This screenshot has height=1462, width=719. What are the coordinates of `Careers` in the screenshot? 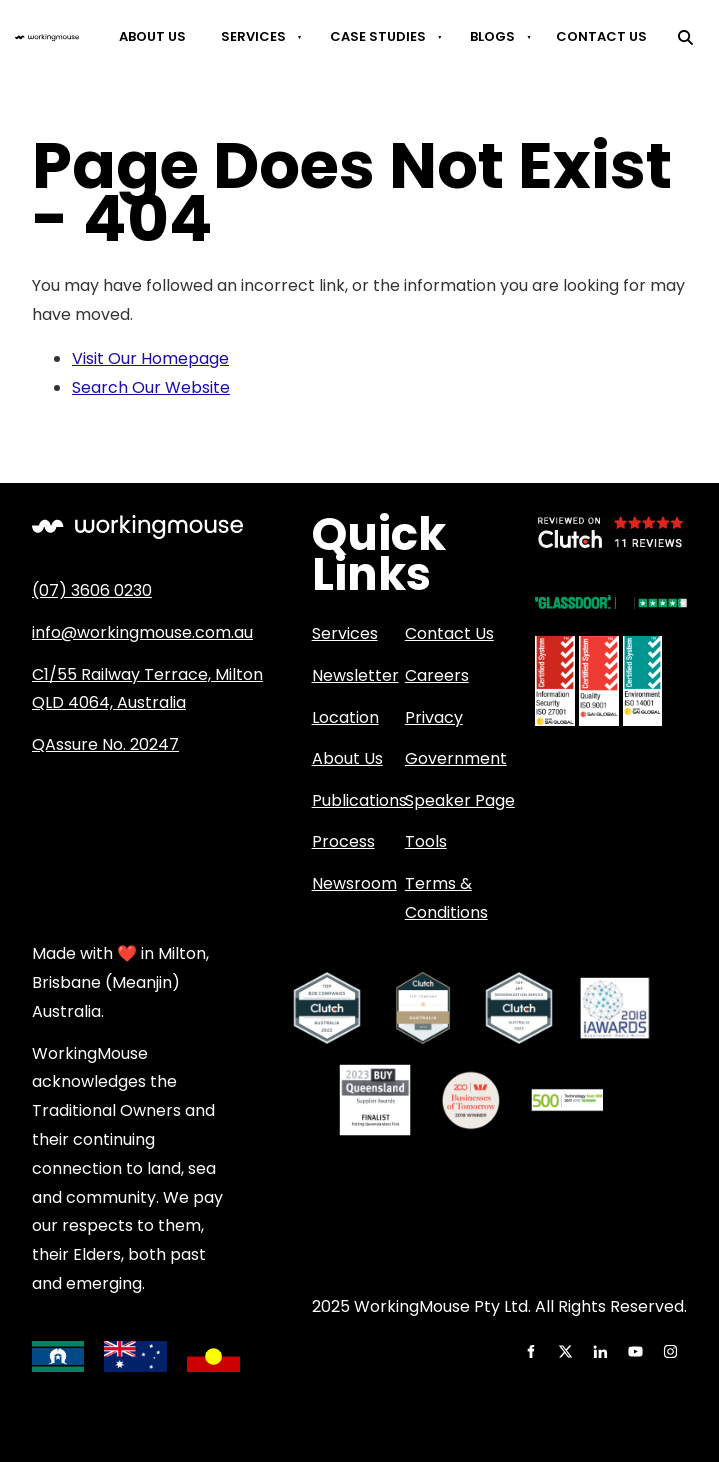 It's located at (437, 675).